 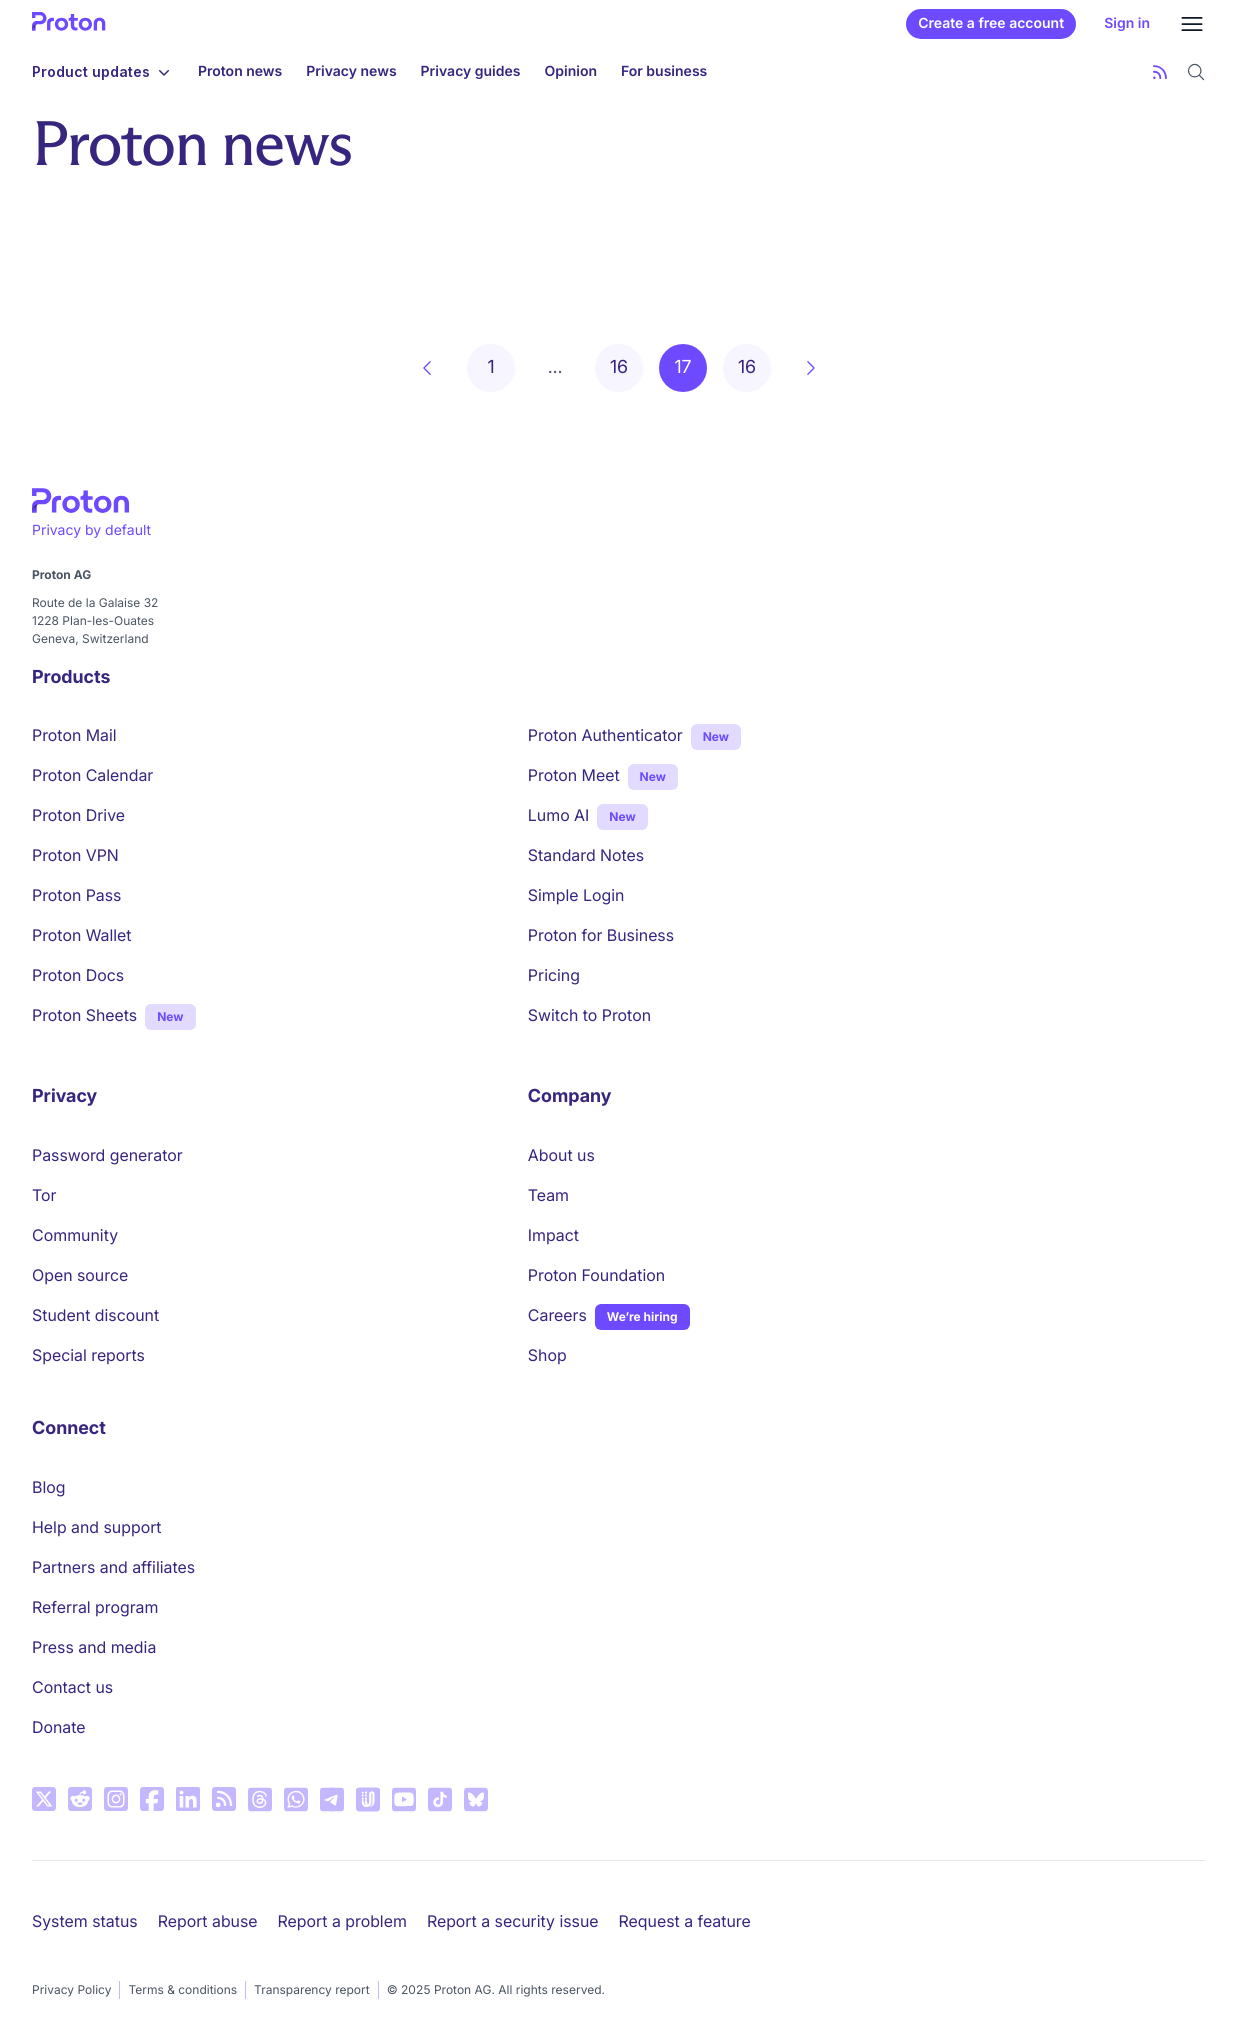 I want to click on Press and media, so click(x=94, y=1647).